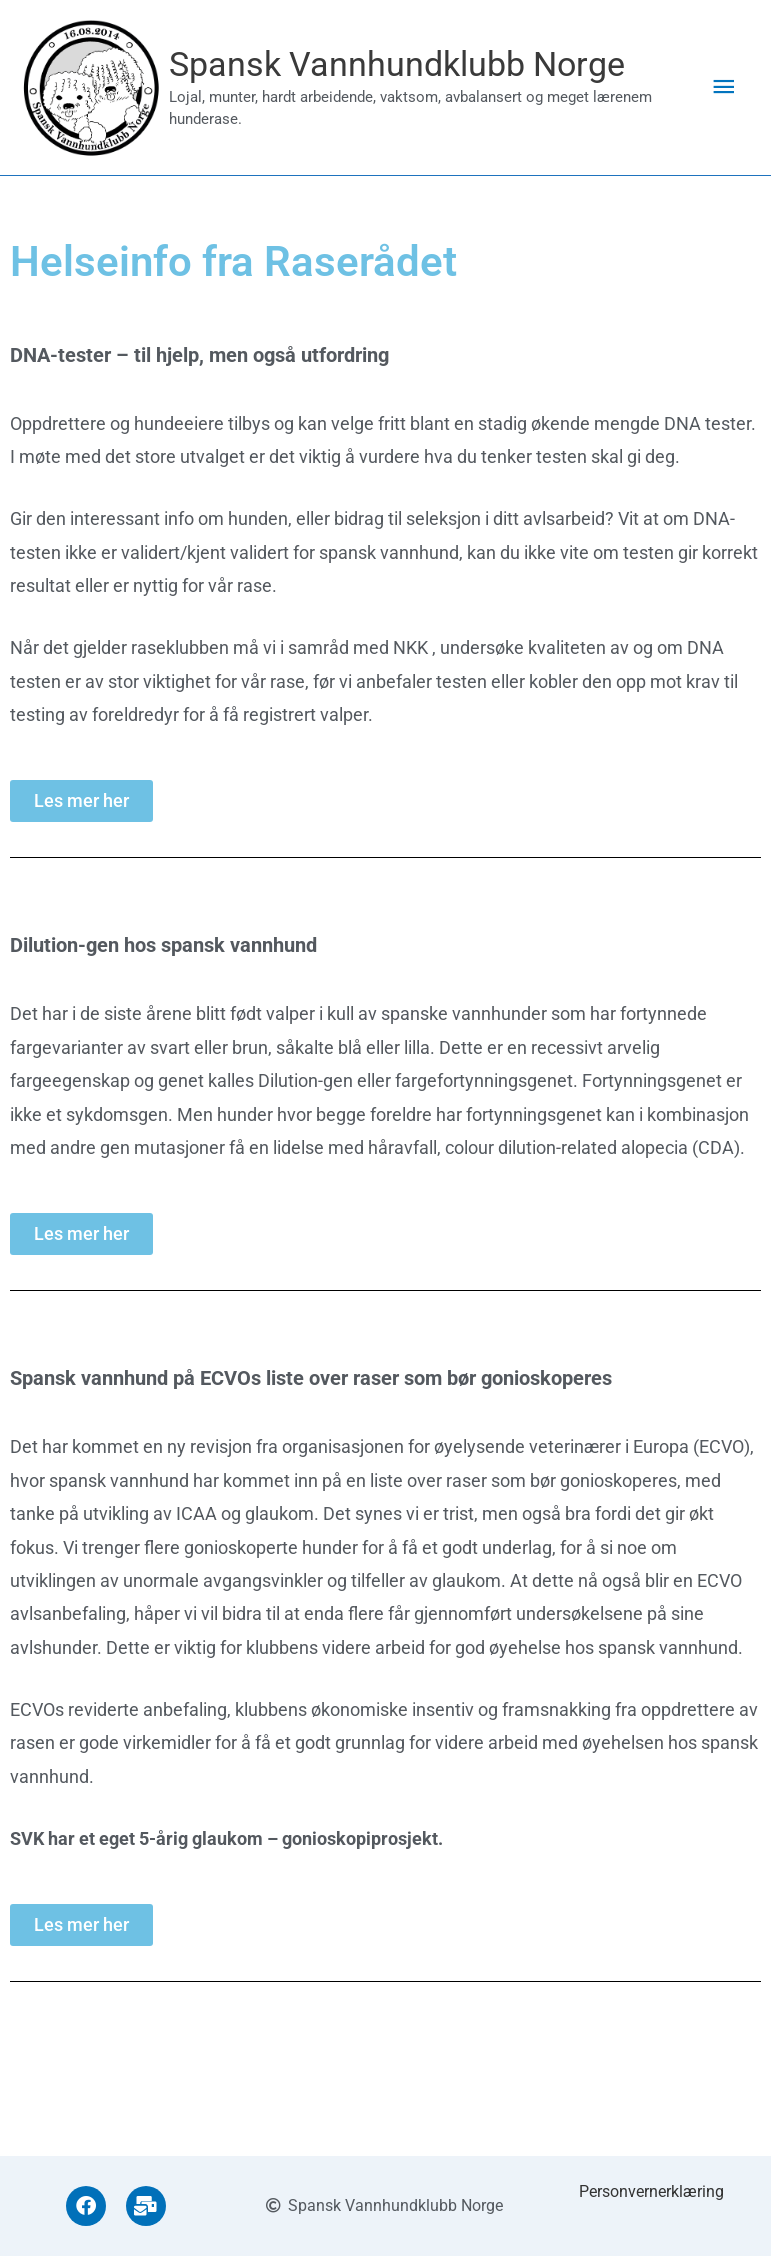 This screenshot has width=771, height=2256. I want to click on Personvernerklæring, so click(651, 2191).